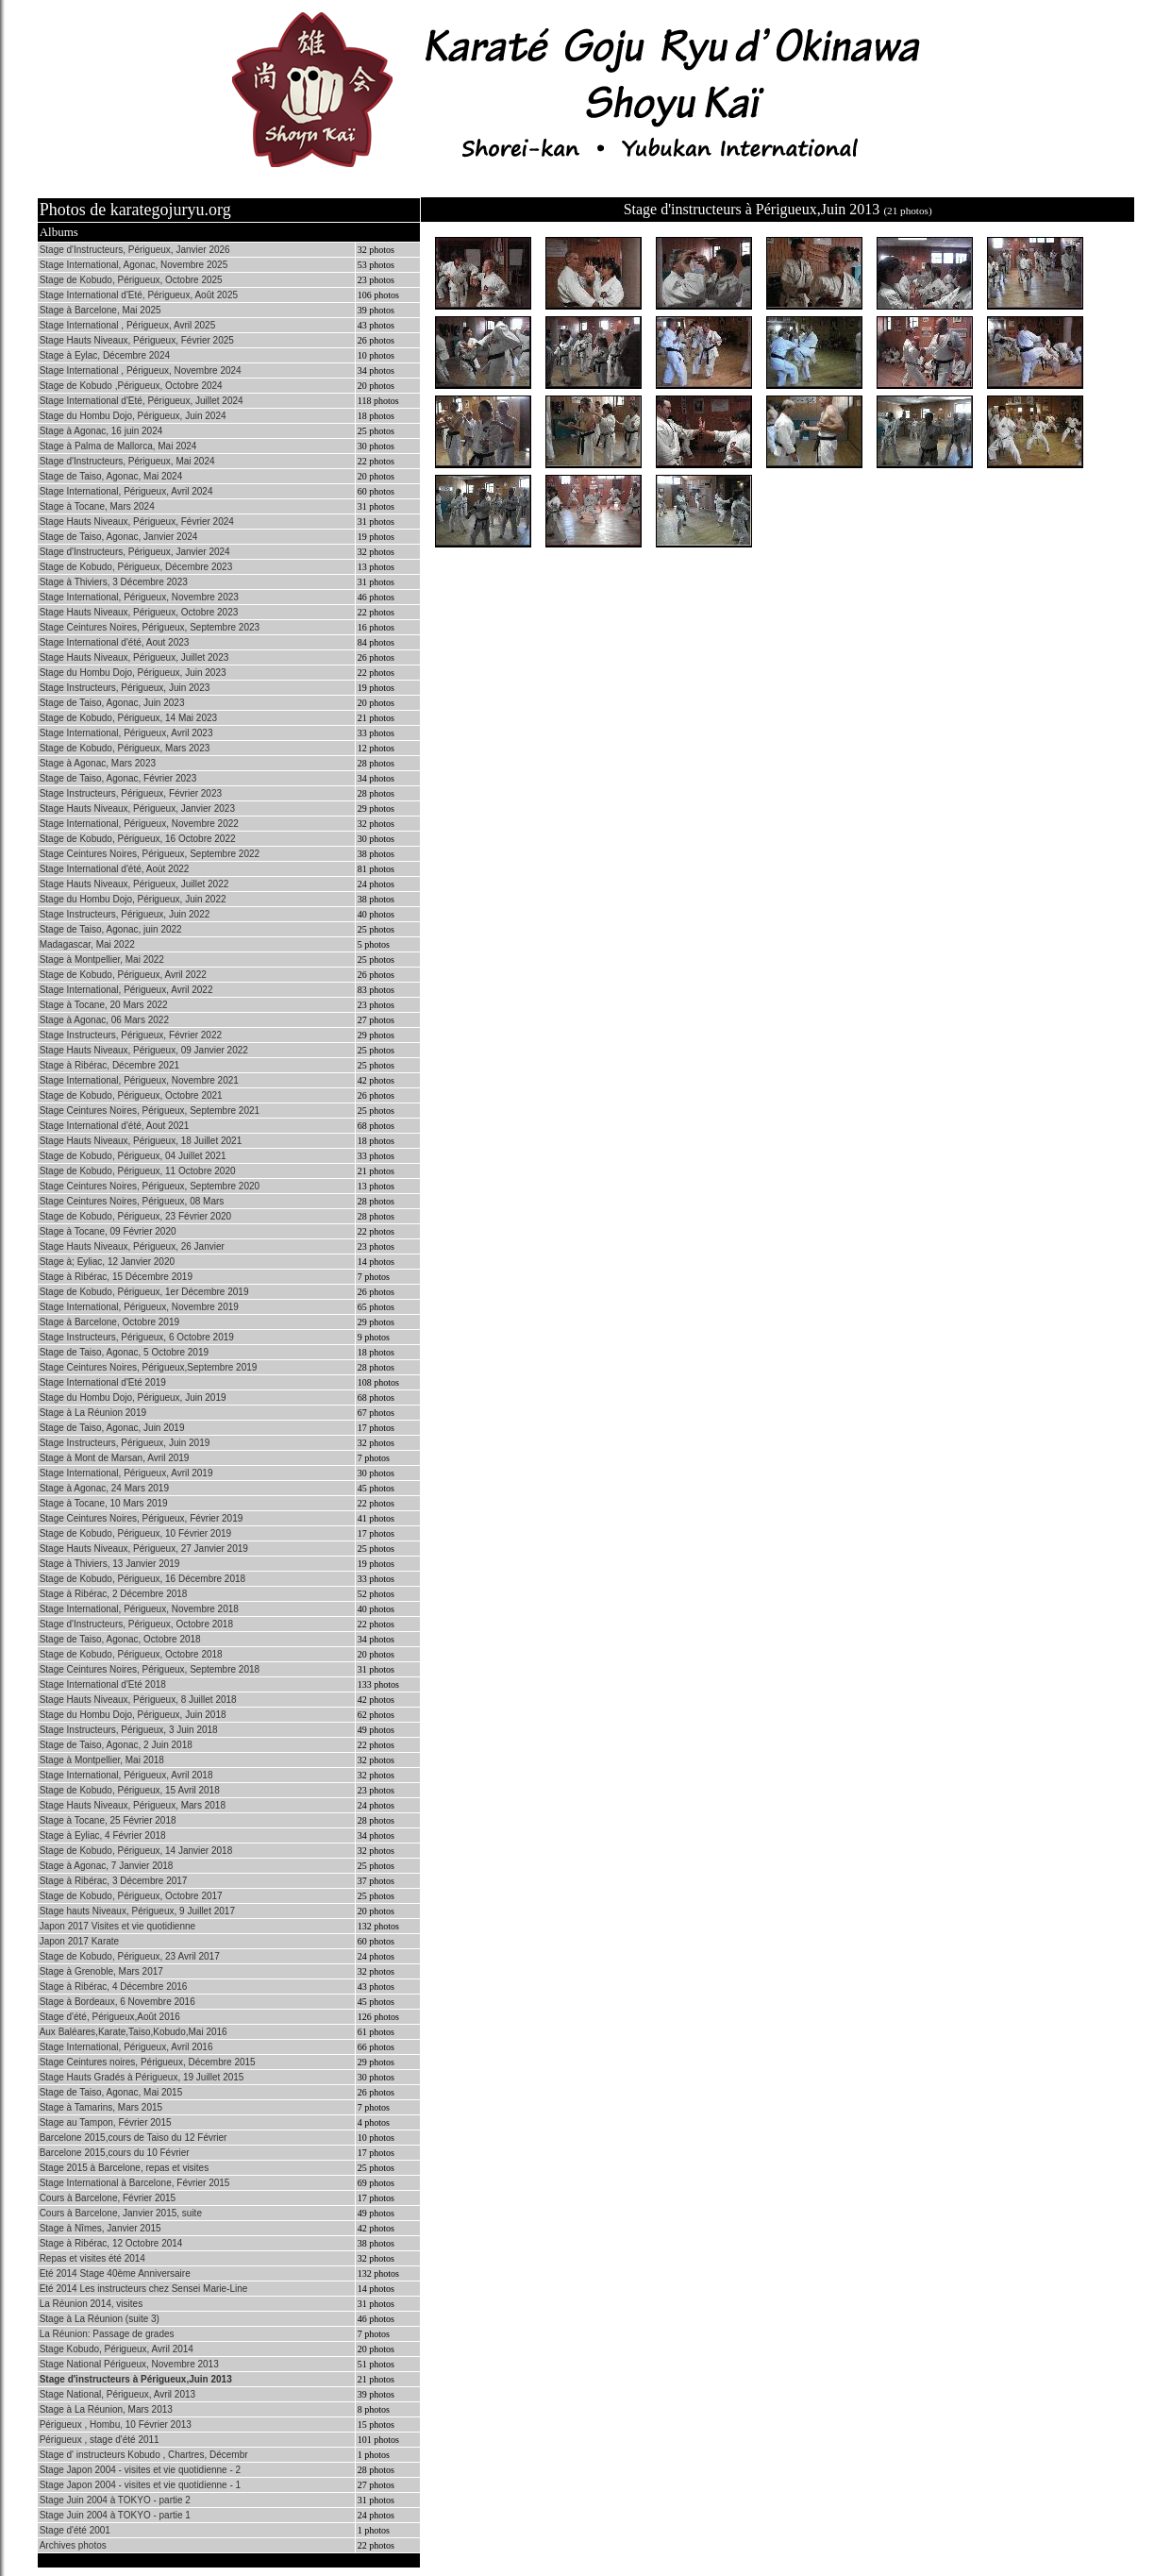 The width and height of the screenshot is (1171, 2576). Describe the element at coordinates (104, 1005) in the screenshot. I see `Stage à Tocane, 20 Mars 2022` at that location.